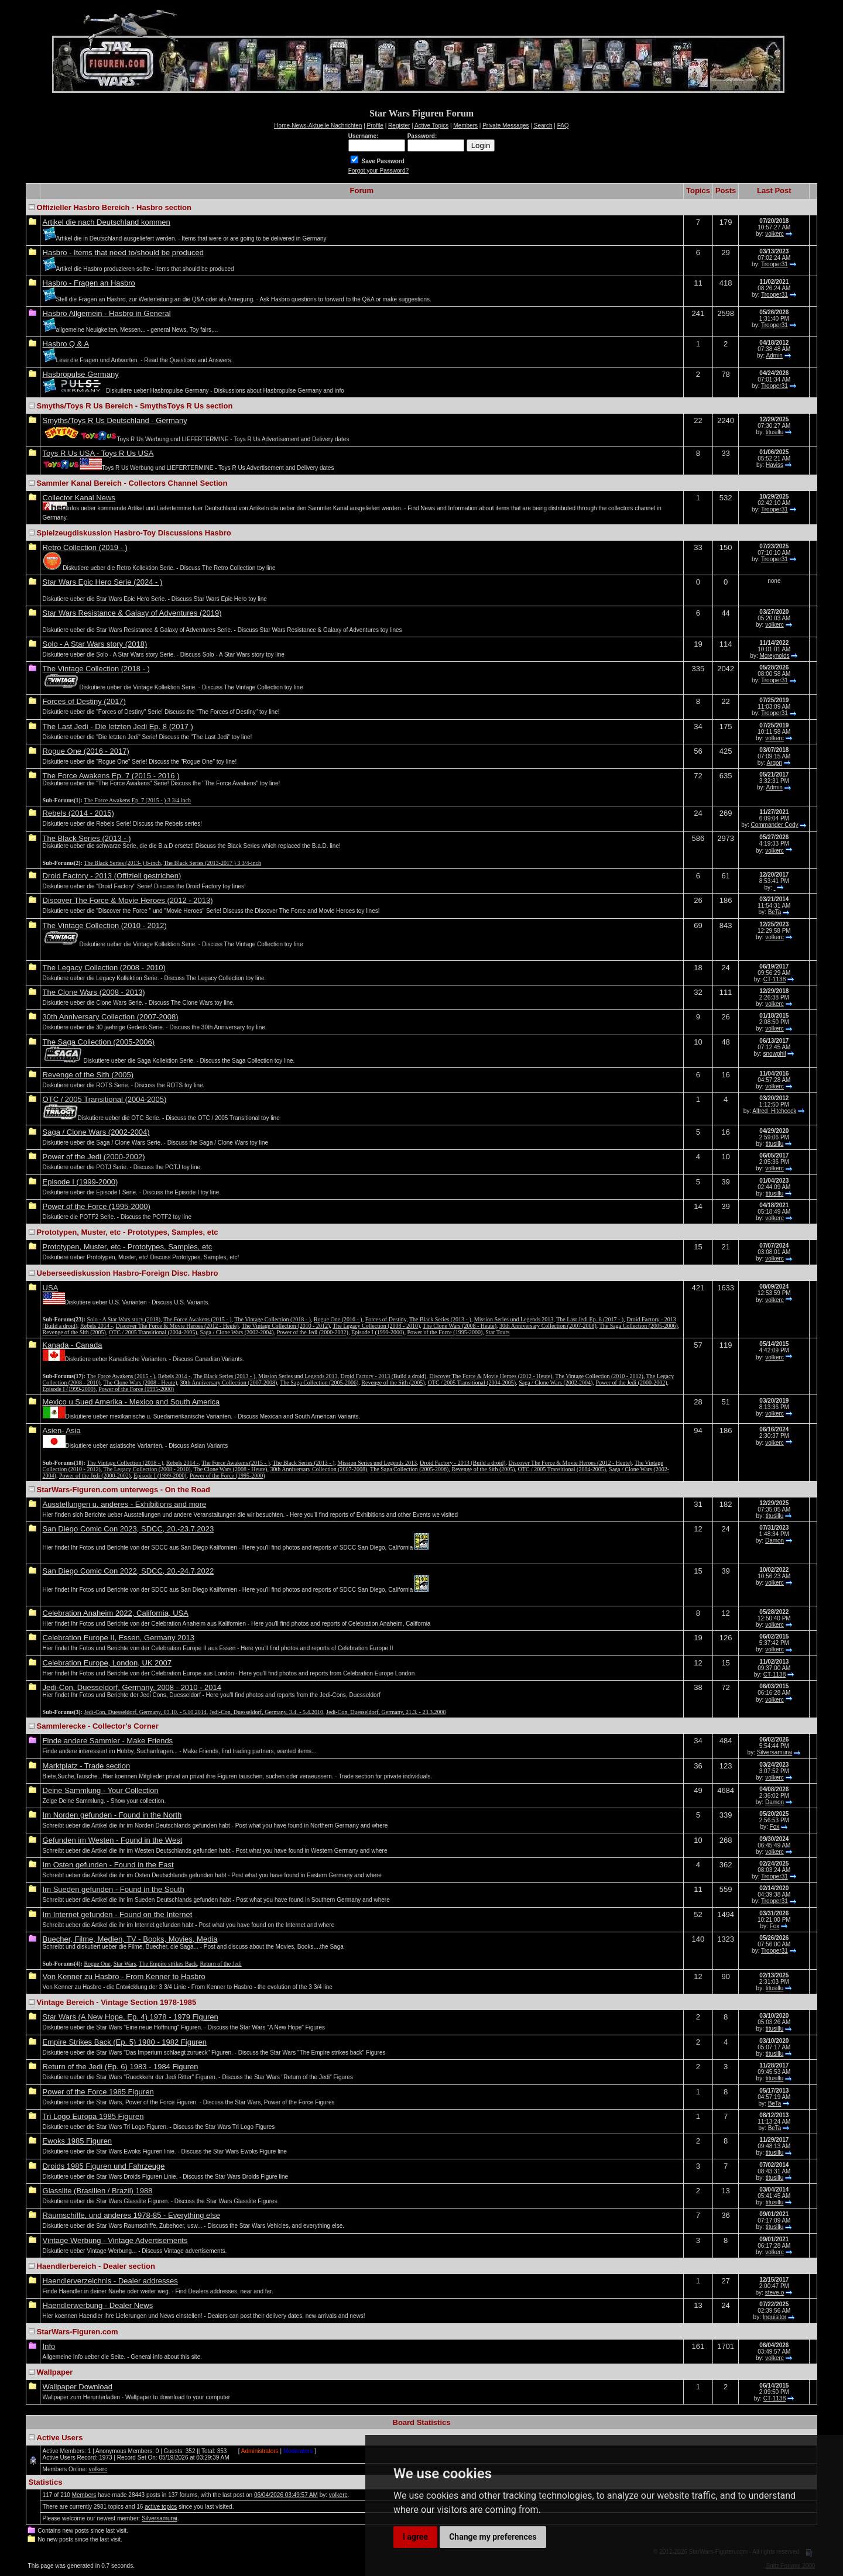 Image resolution: width=843 pixels, height=2576 pixels. Describe the element at coordinates (775, 912) in the screenshot. I see `BeTa` at that location.